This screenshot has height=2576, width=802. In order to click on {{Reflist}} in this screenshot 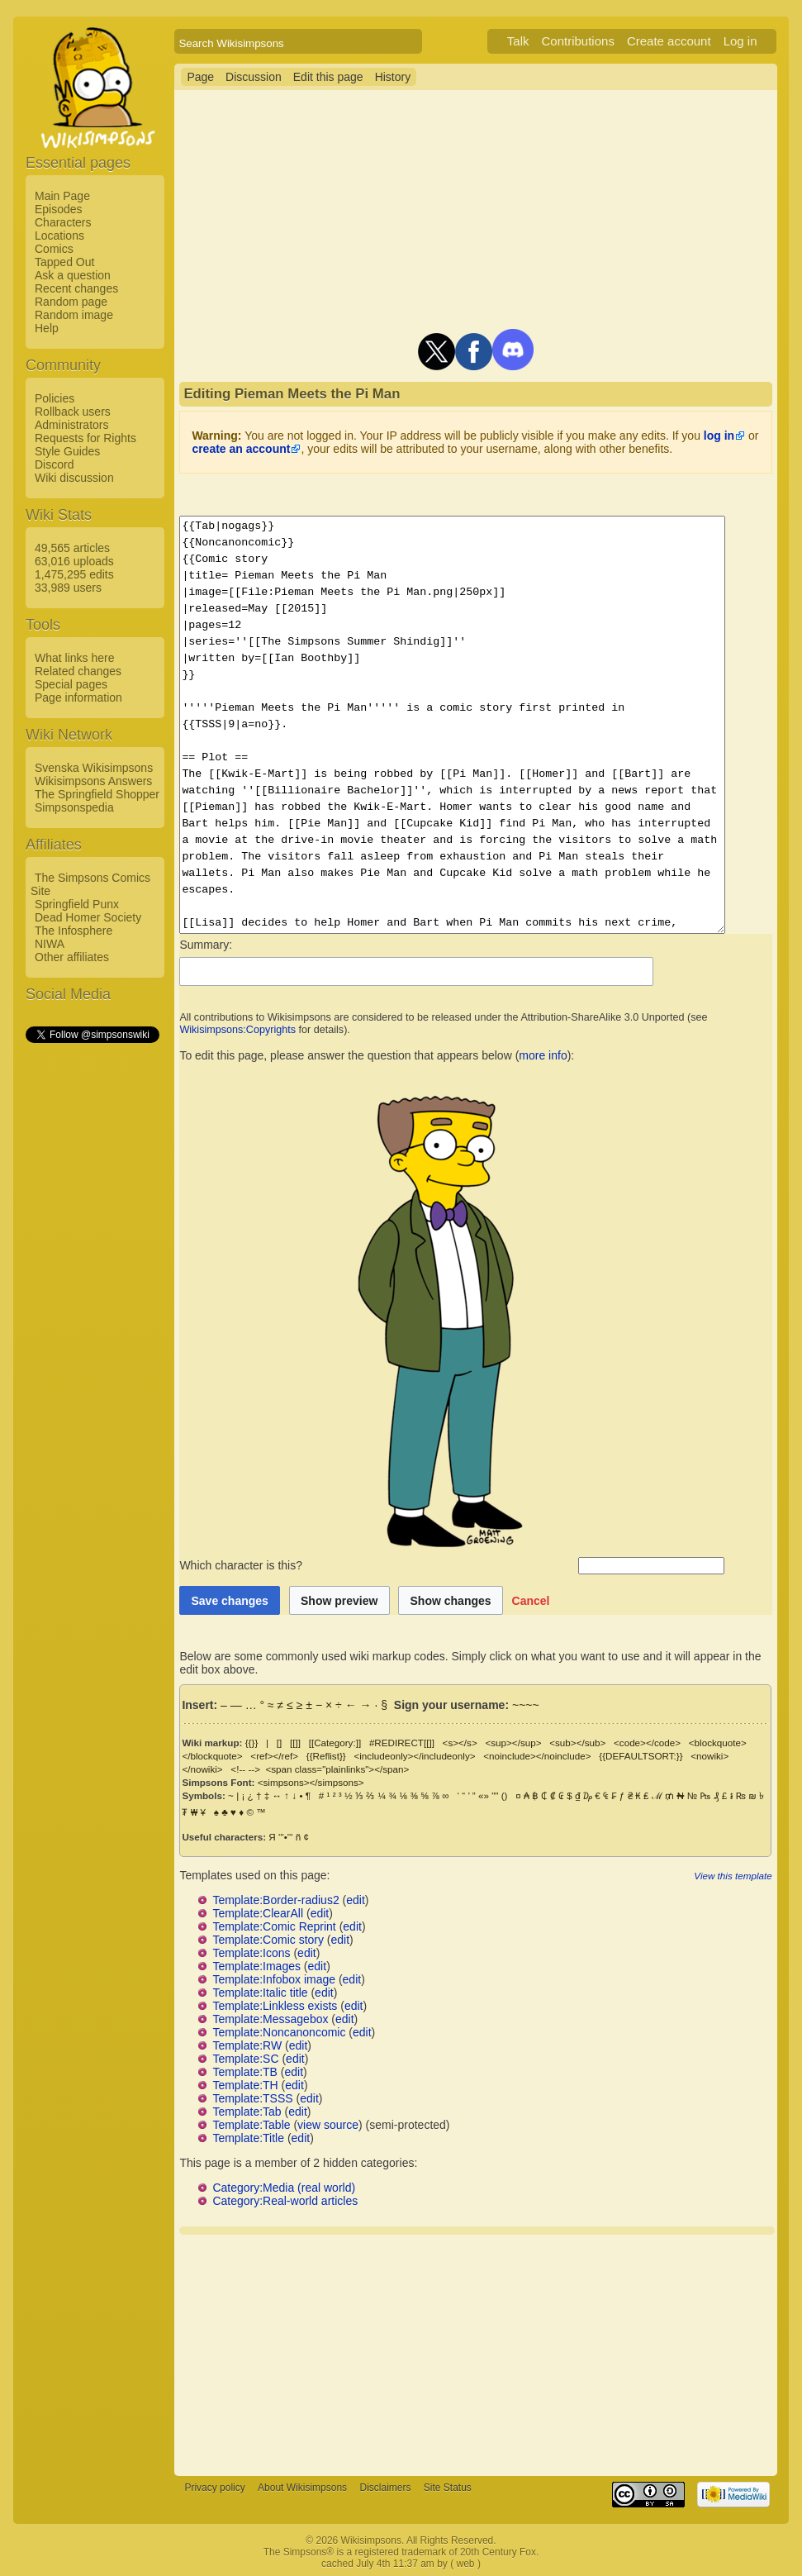, I will do `click(326, 1755)`.